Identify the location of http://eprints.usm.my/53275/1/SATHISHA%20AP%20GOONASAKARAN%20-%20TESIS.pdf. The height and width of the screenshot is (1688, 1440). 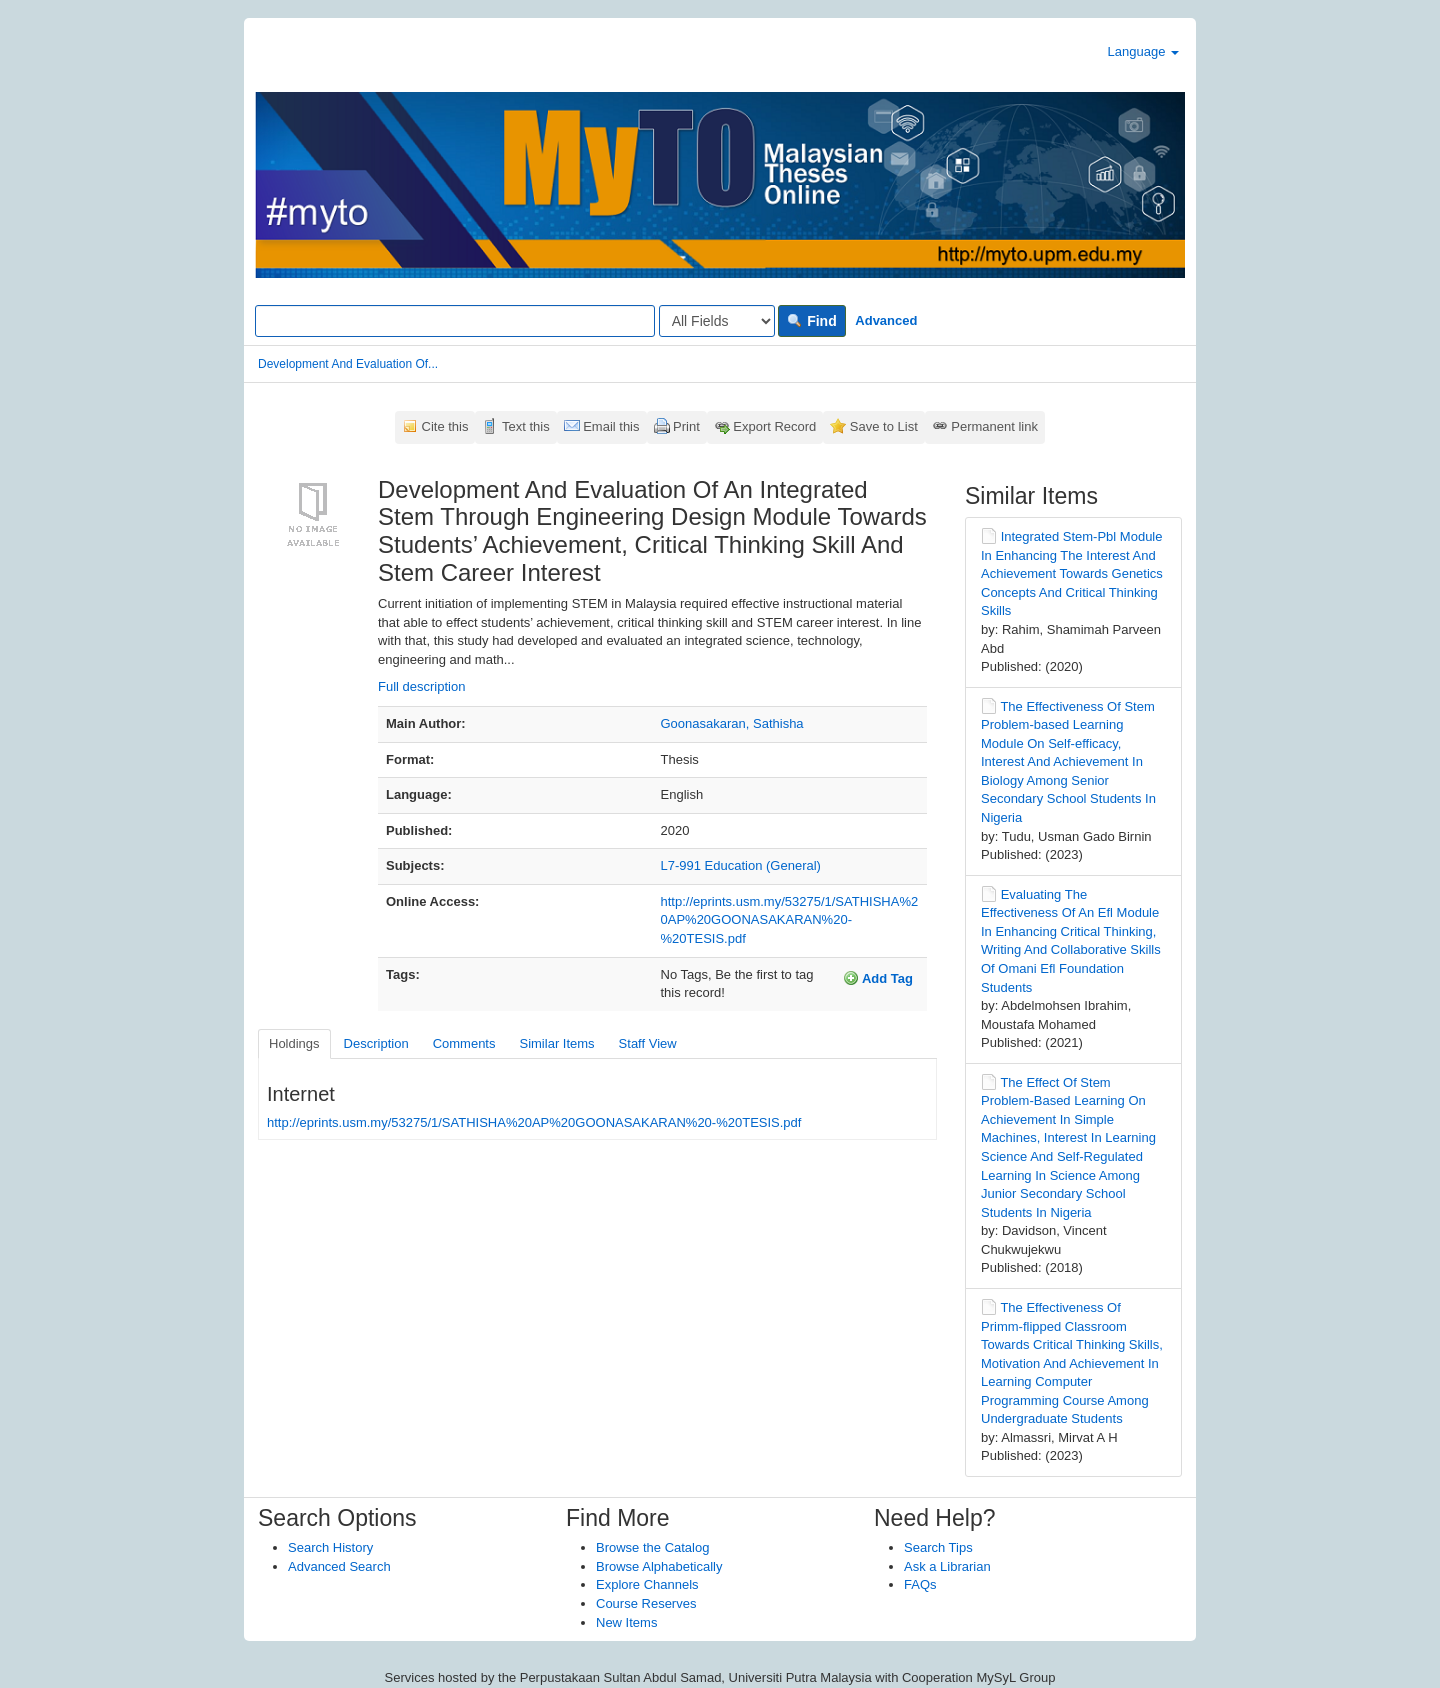
(790, 920).